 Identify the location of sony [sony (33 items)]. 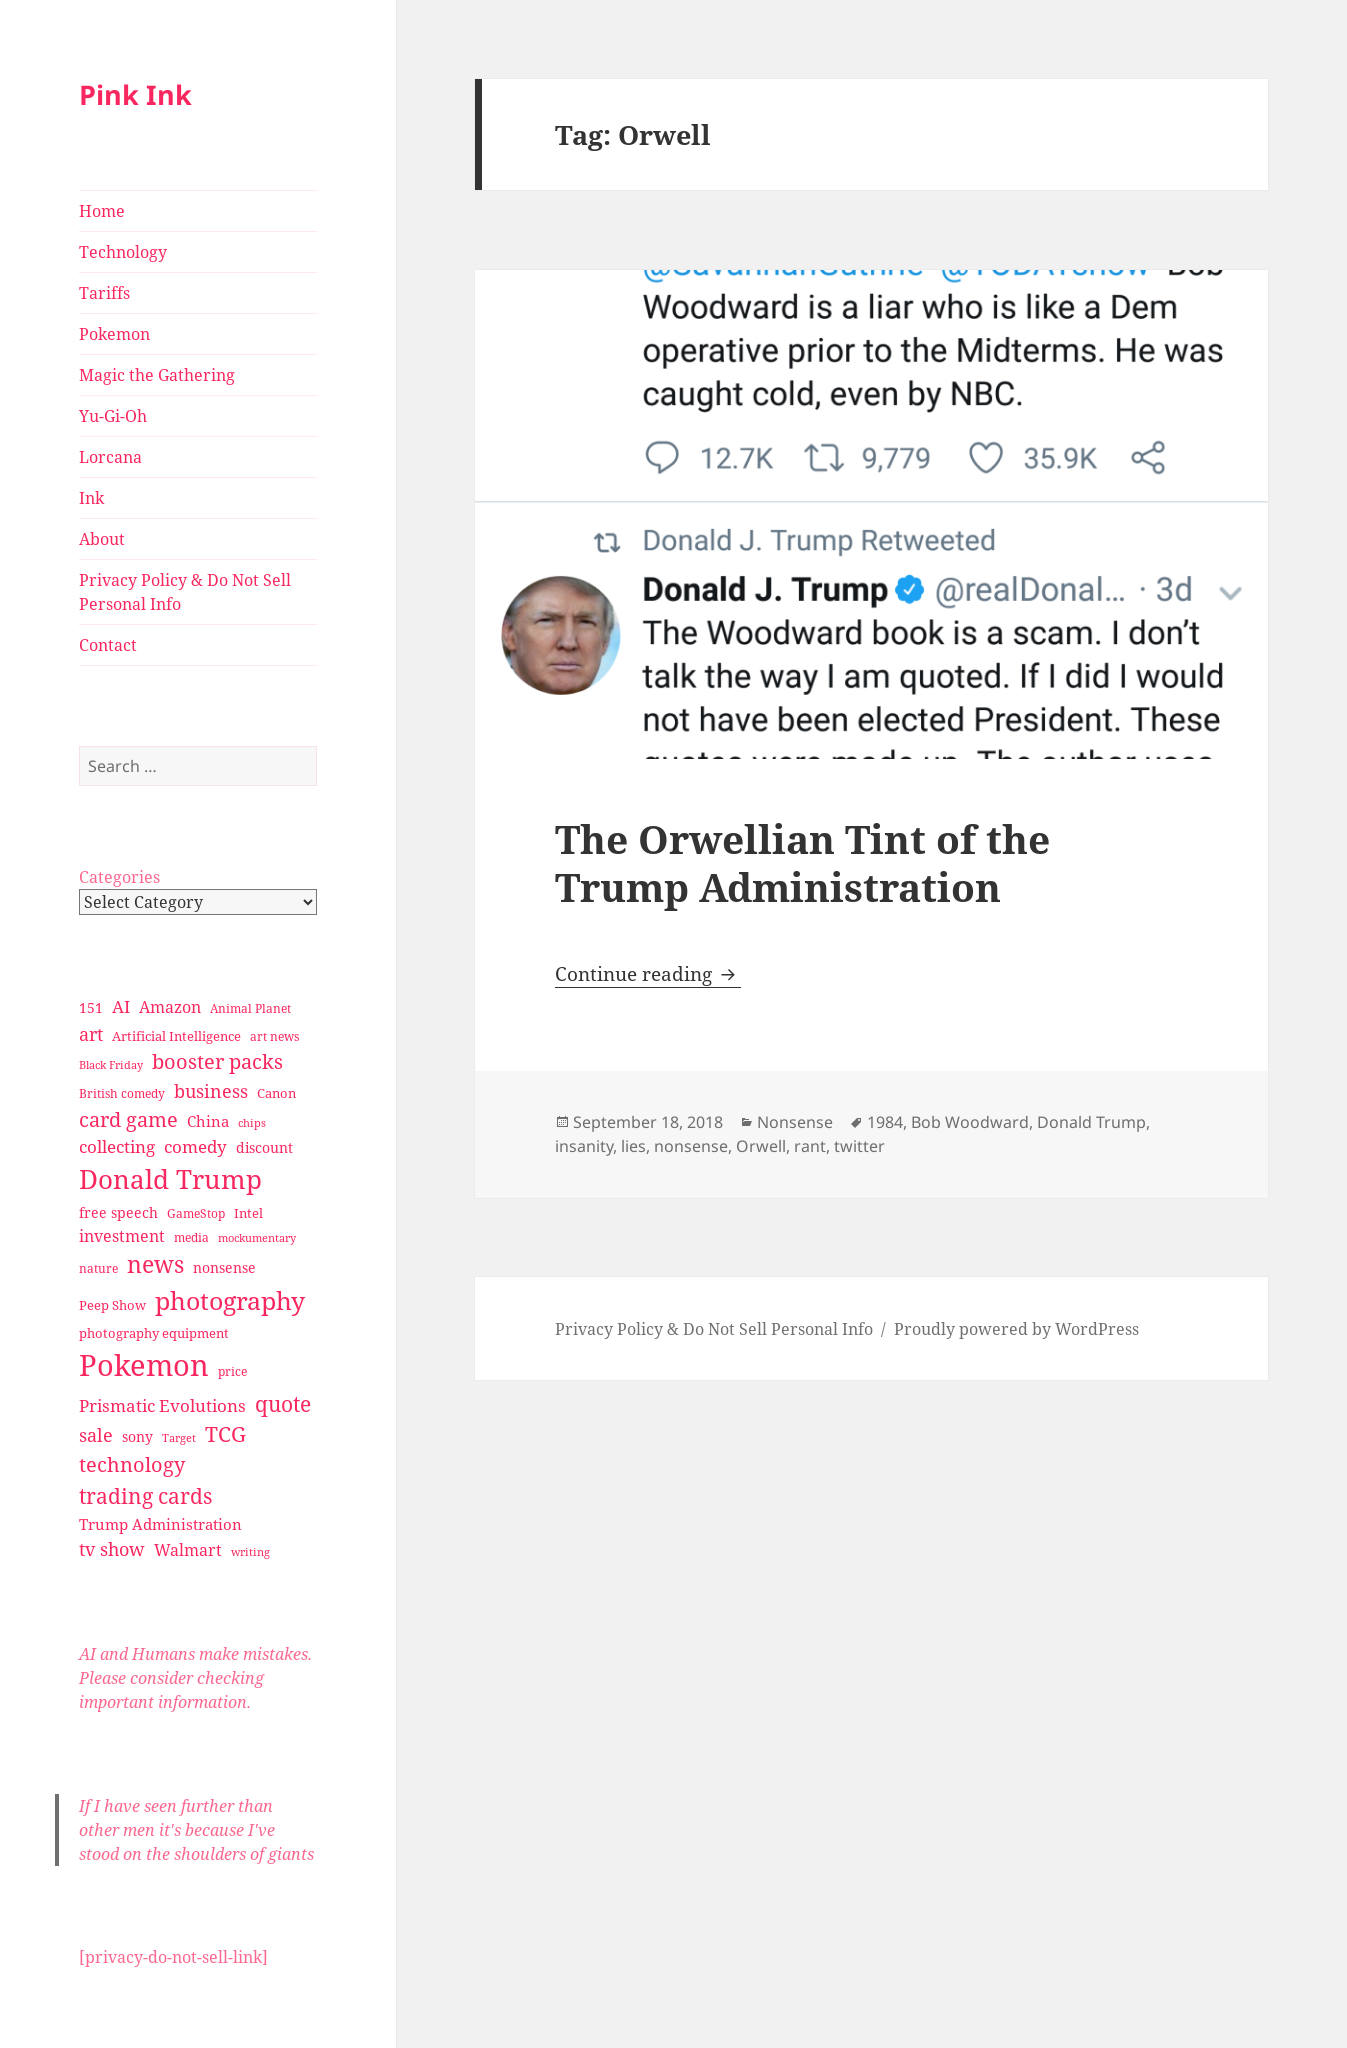
(137, 1436).